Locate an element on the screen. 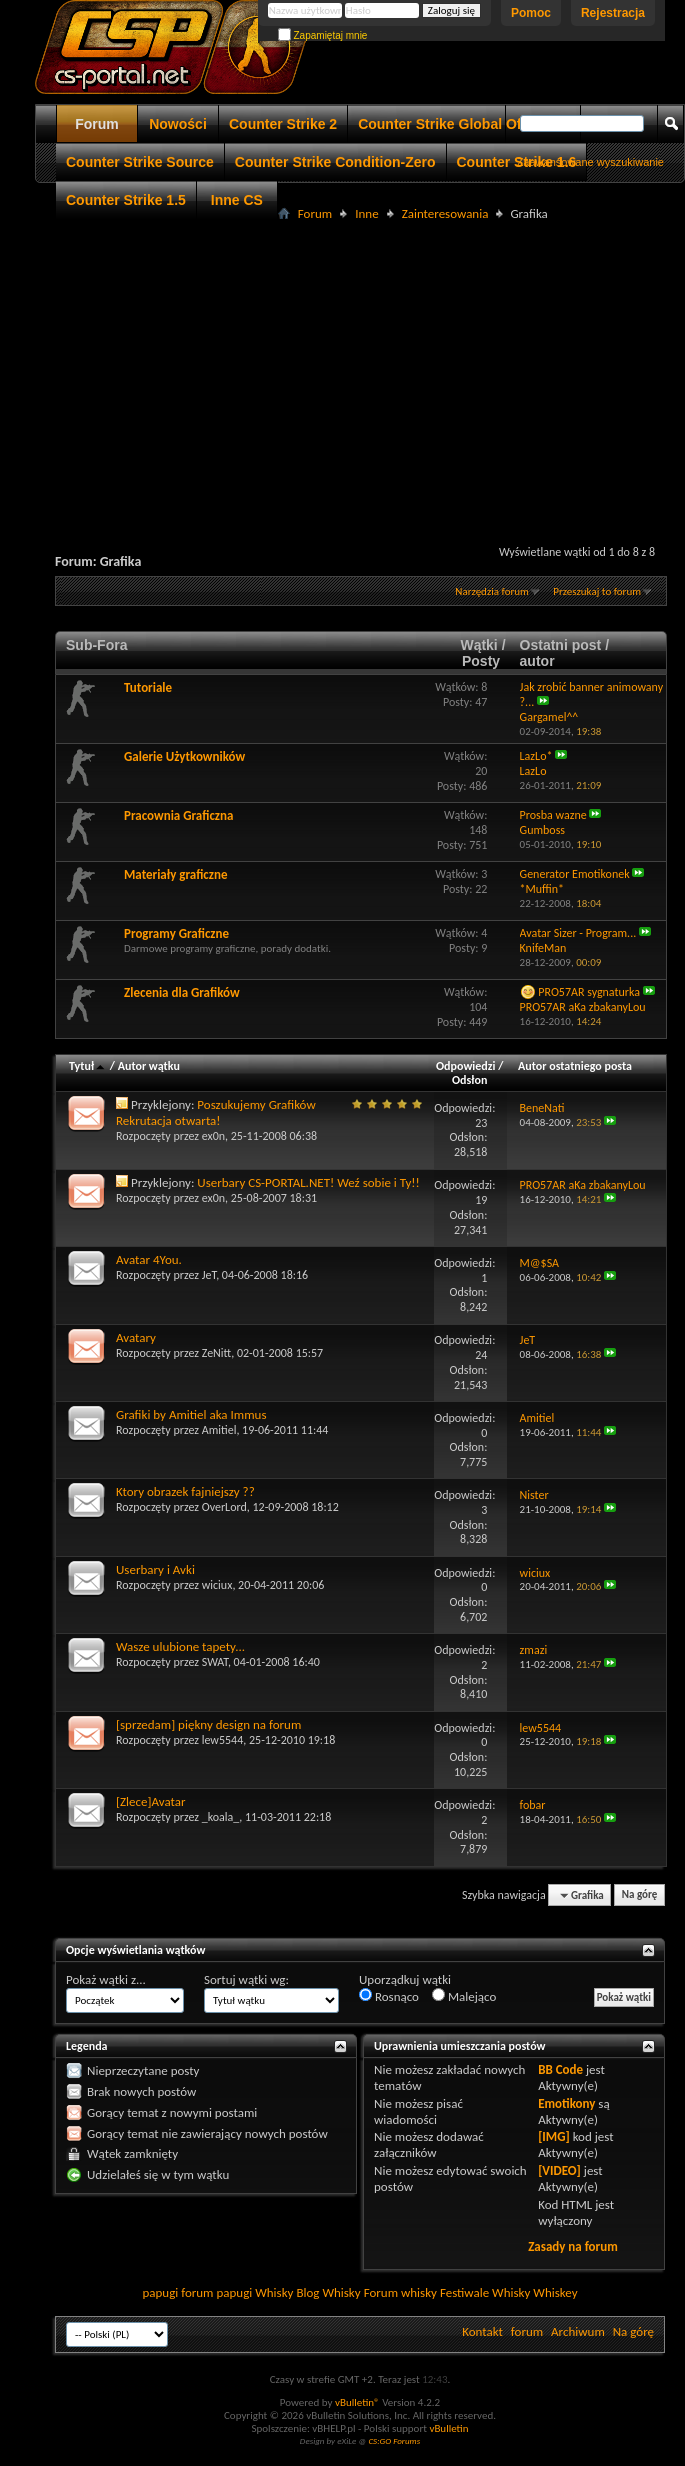 Image resolution: width=685 pixels, height=2466 pixels. Prosba wazne is located at coordinates (553, 815).